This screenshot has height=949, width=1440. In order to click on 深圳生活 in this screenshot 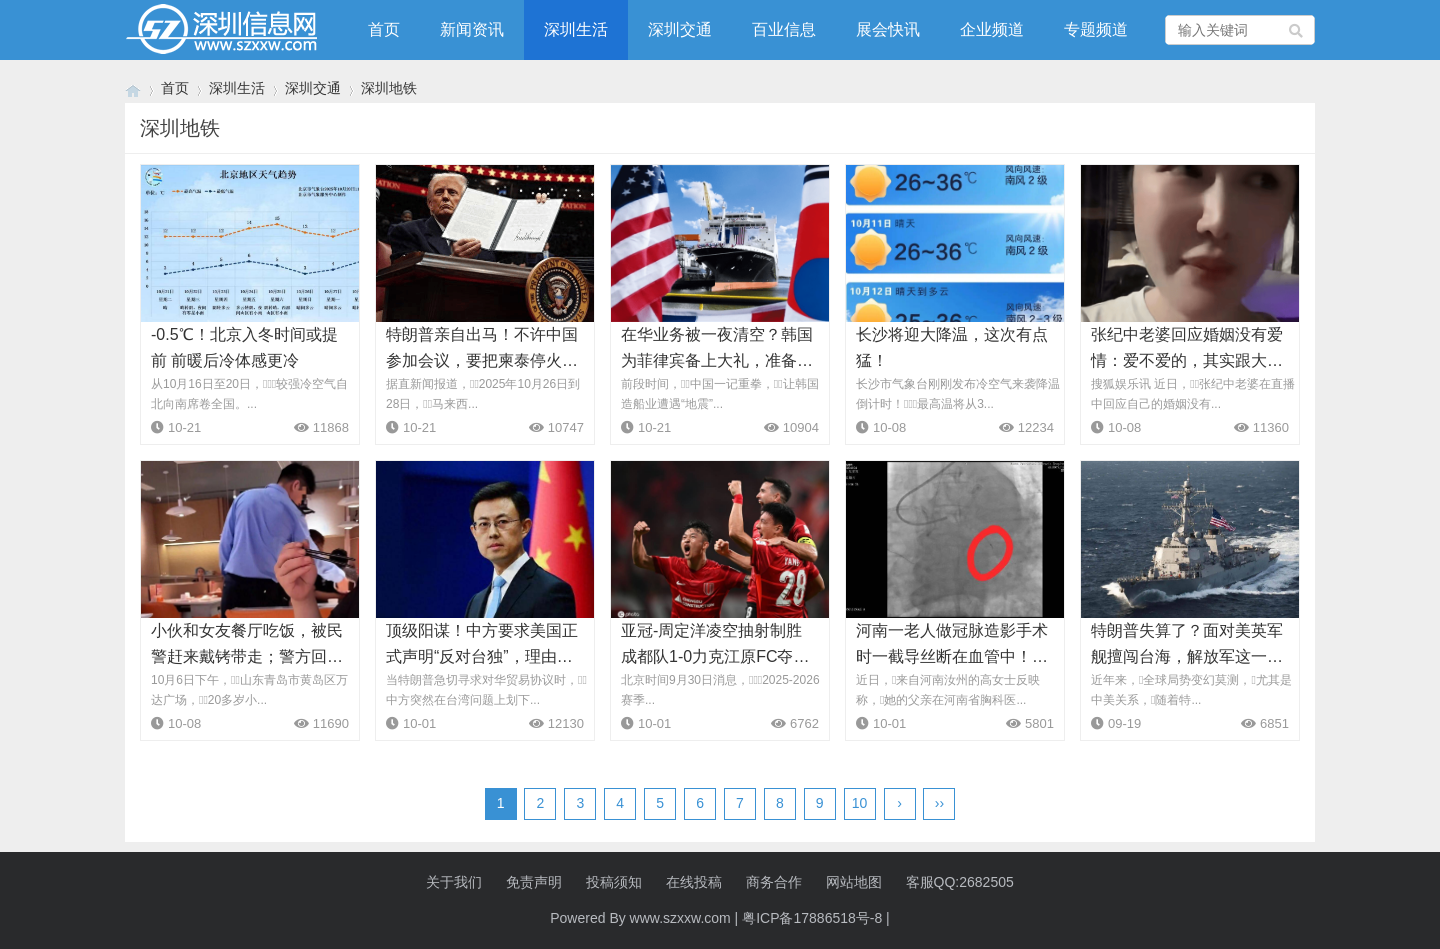, I will do `click(576, 29)`.